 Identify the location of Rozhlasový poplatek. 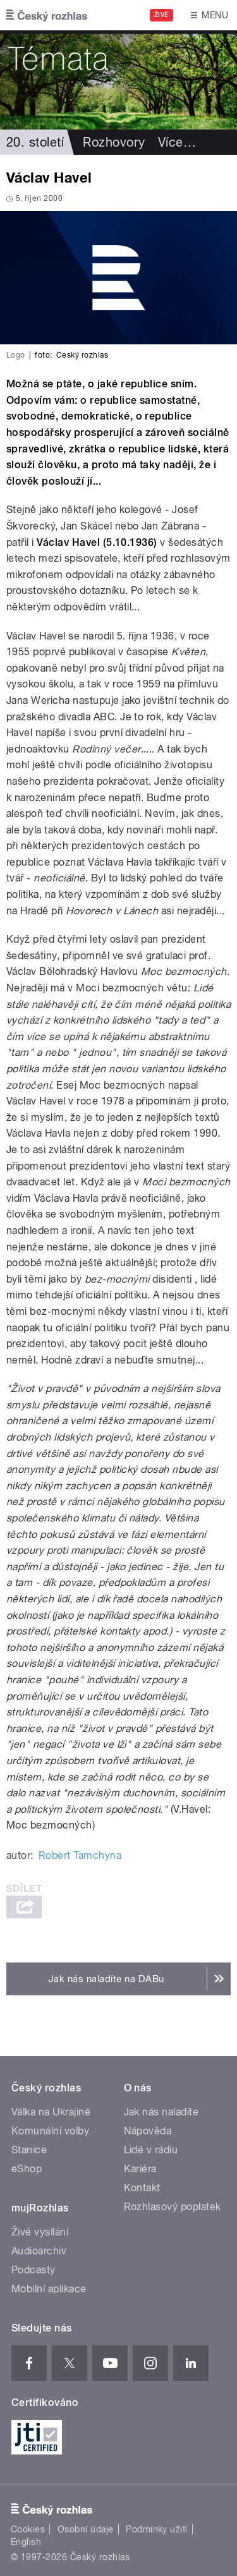
(172, 2207).